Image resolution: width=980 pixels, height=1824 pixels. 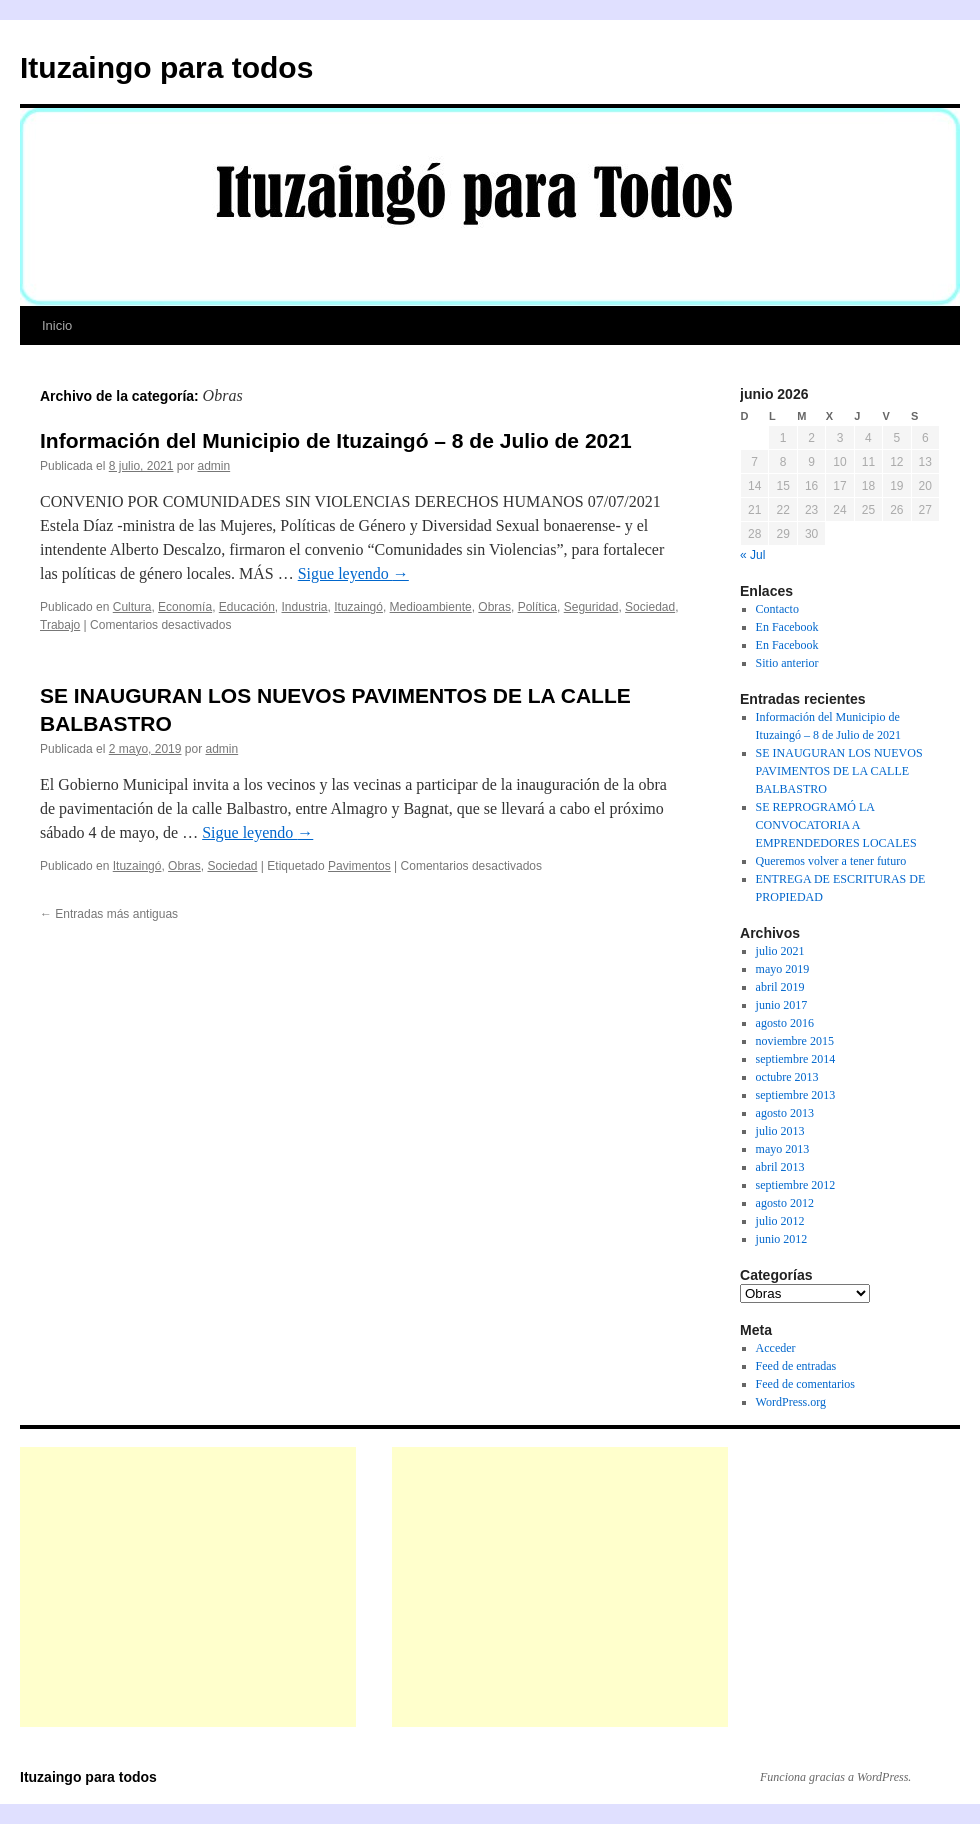 What do you see at coordinates (57, 325) in the screenshot?
I see `Inicio` at bounding box center [57, 325].